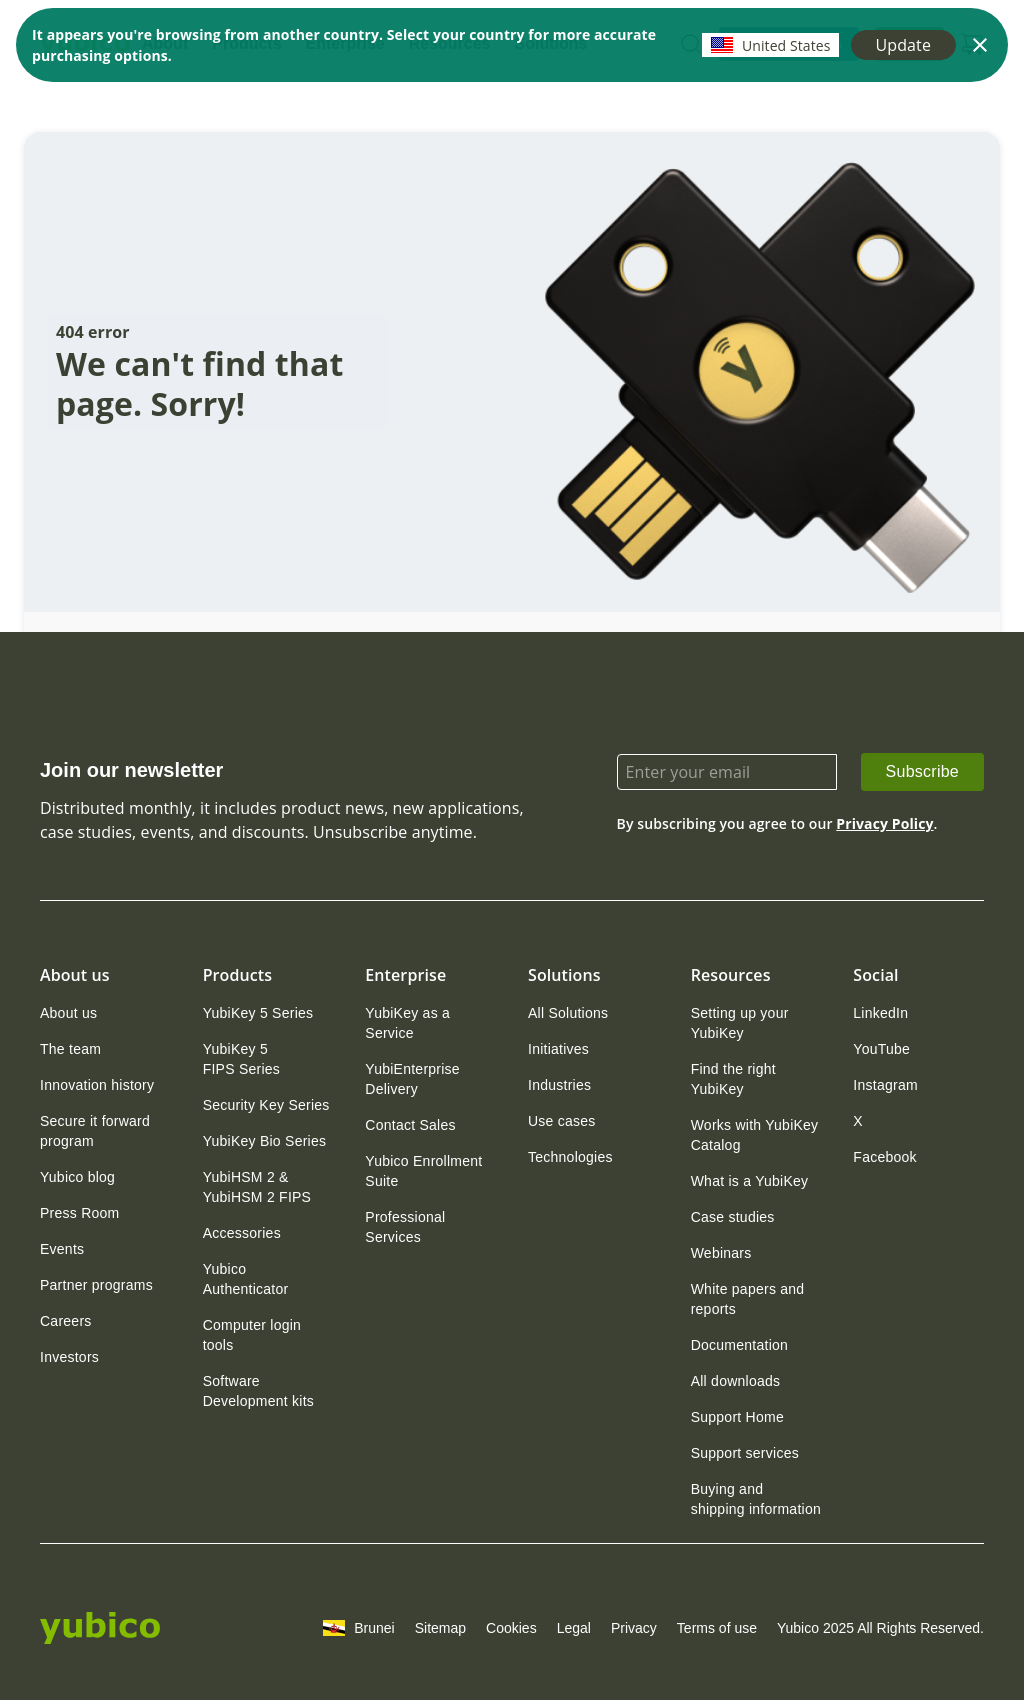  I want to click on Facebook, so click(884, 1157).